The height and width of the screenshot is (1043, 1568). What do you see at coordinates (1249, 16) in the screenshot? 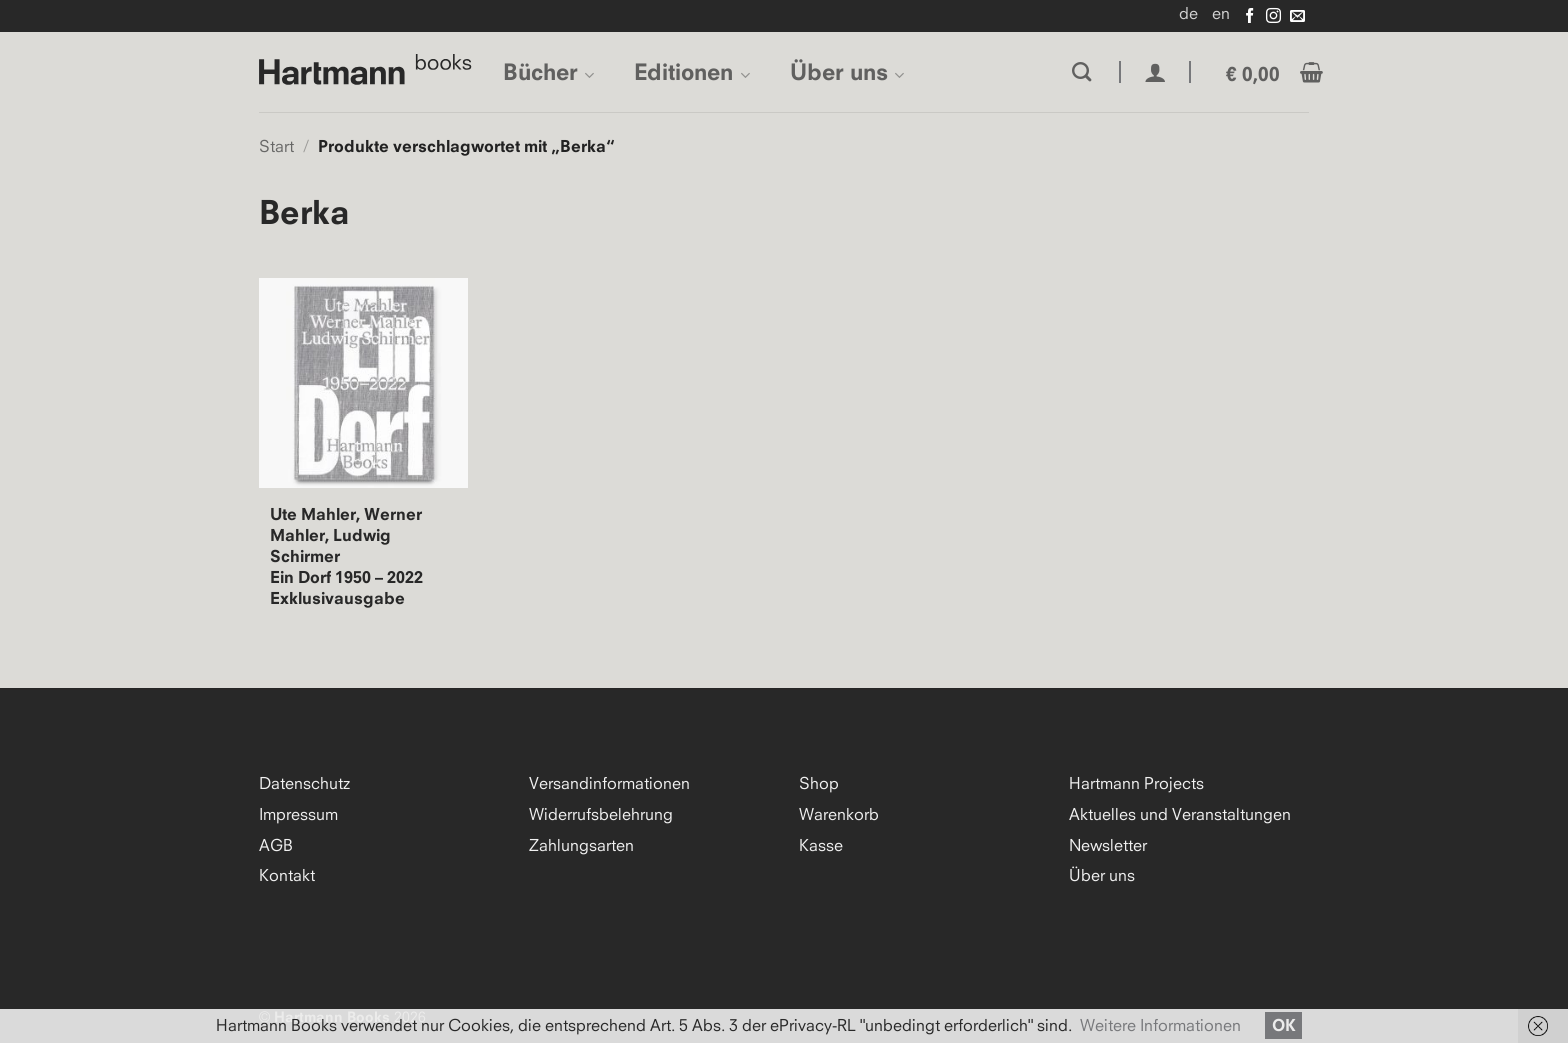
I see `[Auf Facebook folgen]` at bounding box center [1249, 16].